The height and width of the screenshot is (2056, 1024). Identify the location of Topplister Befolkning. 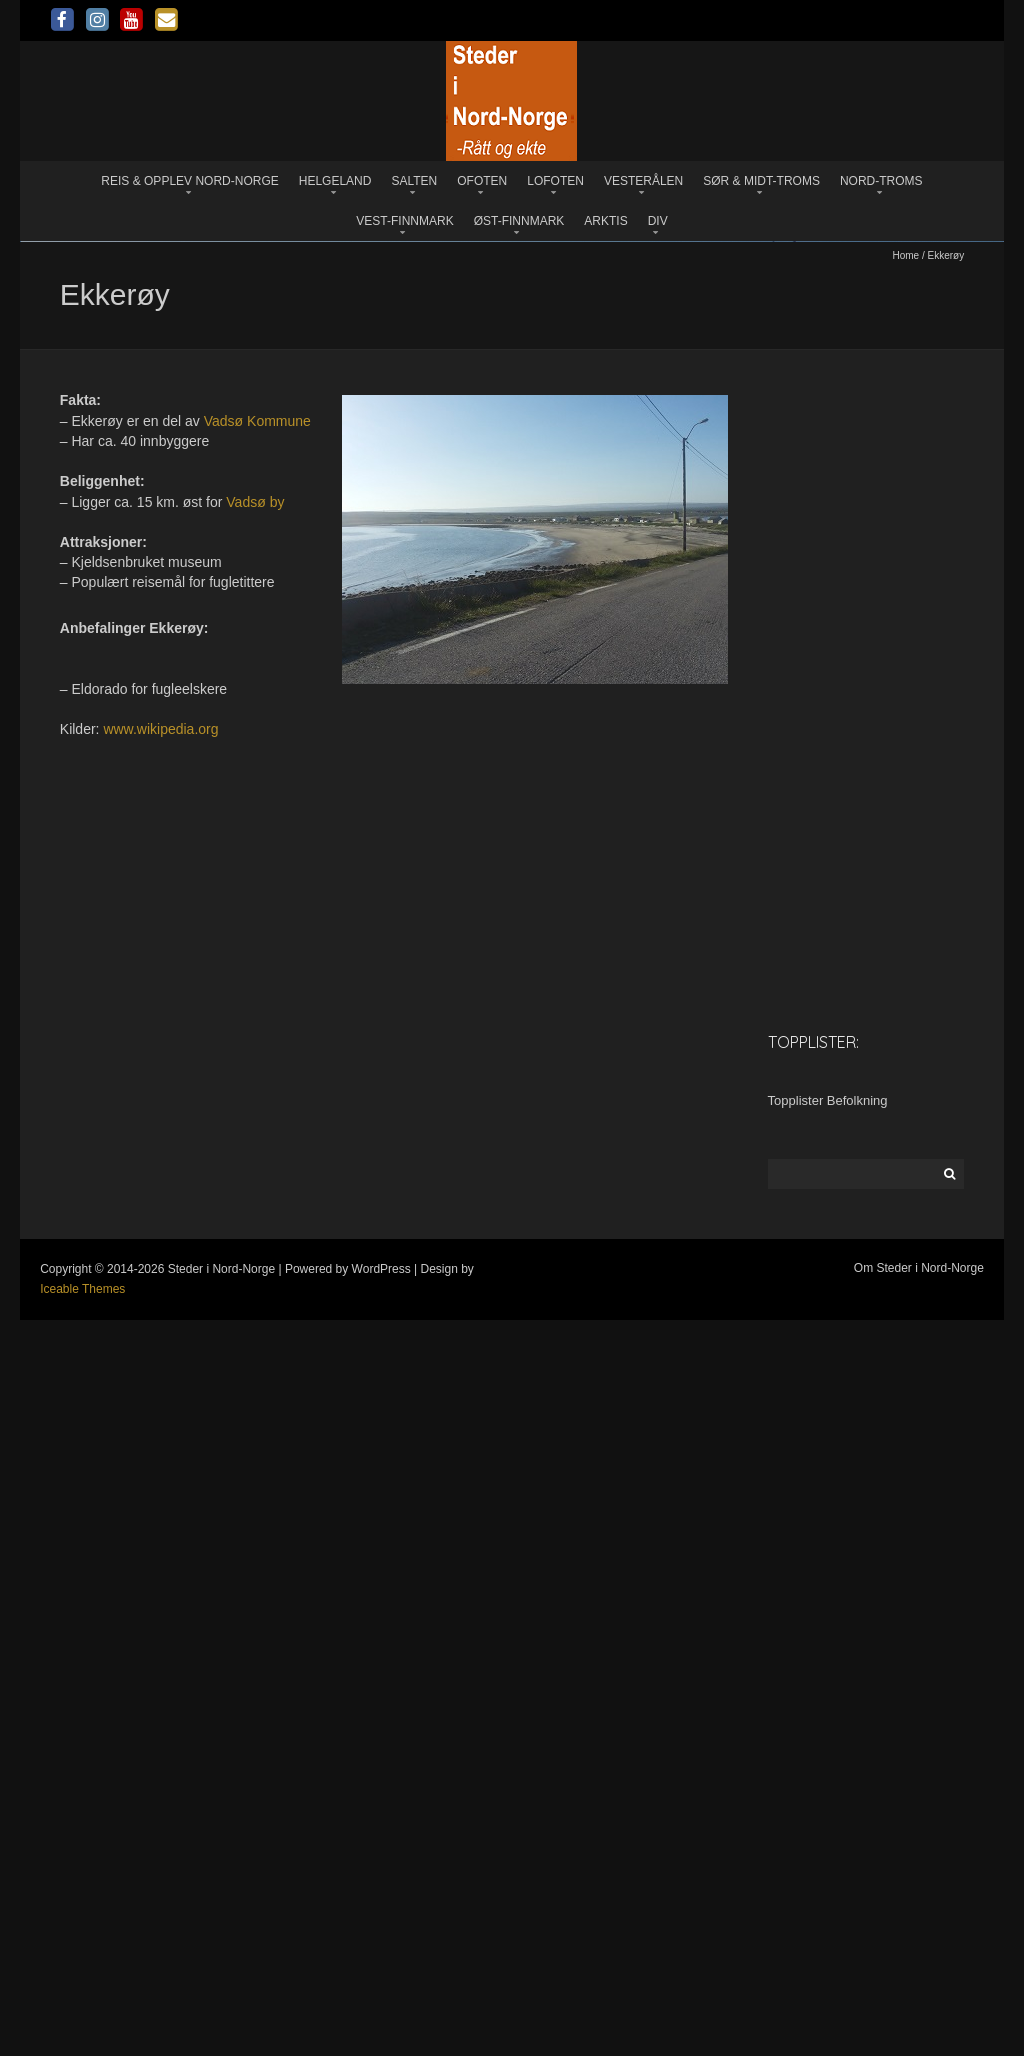
(828, 1837).